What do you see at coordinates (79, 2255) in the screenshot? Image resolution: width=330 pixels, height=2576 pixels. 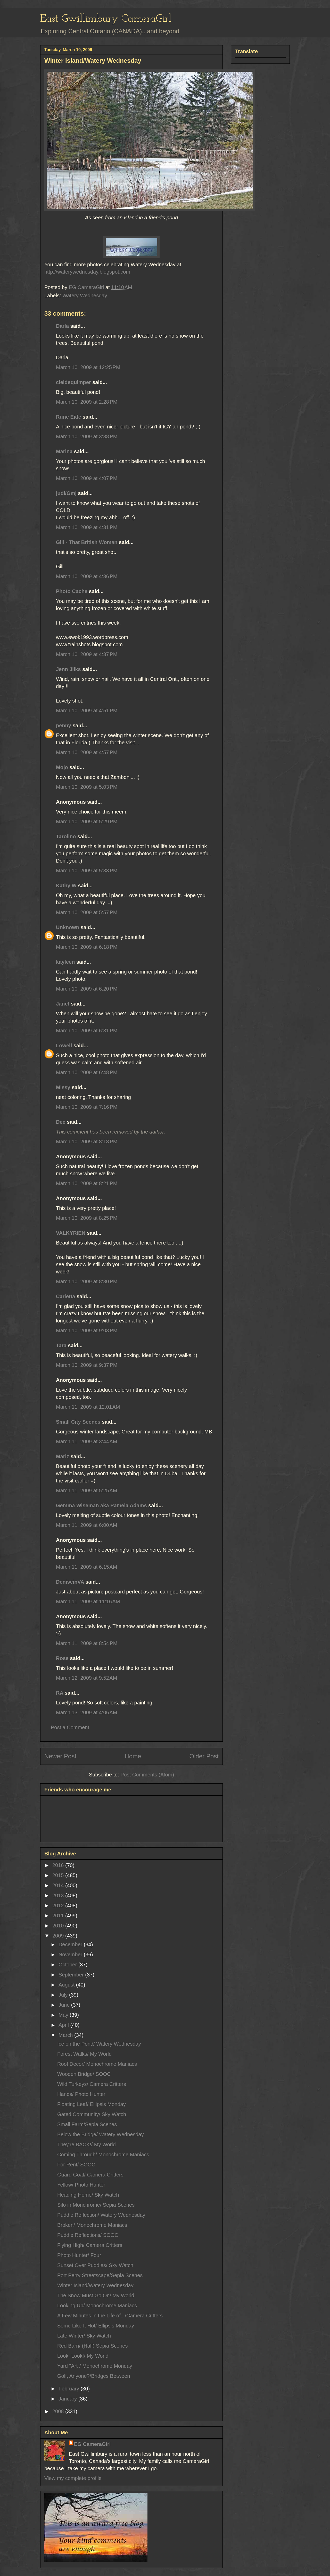 I see `Photo Hunter/ Four` at bounding box center [79, 2255].